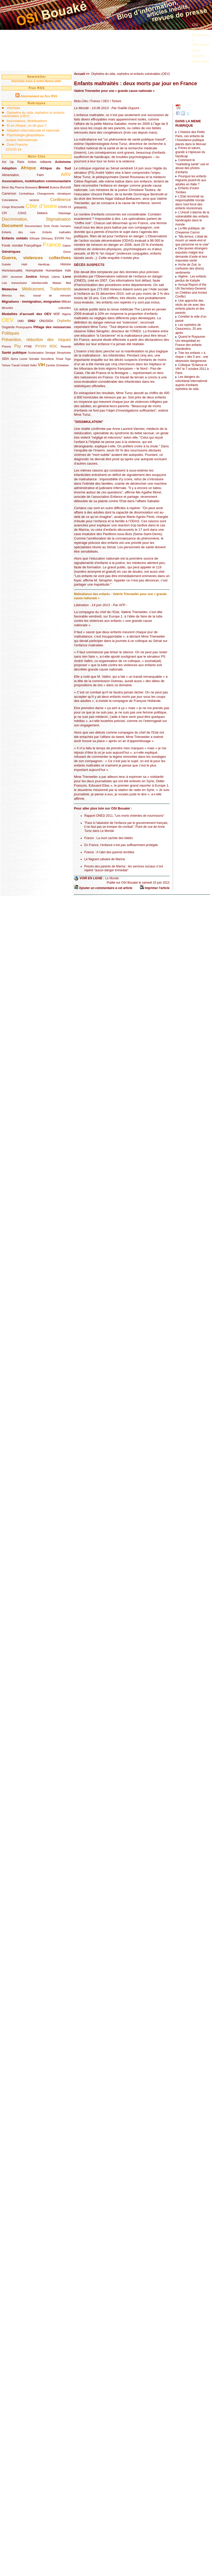 The width and height of the screenshot is (212, 2576). What do you see at coordinates (190, 202) in the screenshot?
I see `L’Etat reconnait sa responsabilité morale dans l’exil forcé des enfants réunionnais` at bounding box center [190, 202].